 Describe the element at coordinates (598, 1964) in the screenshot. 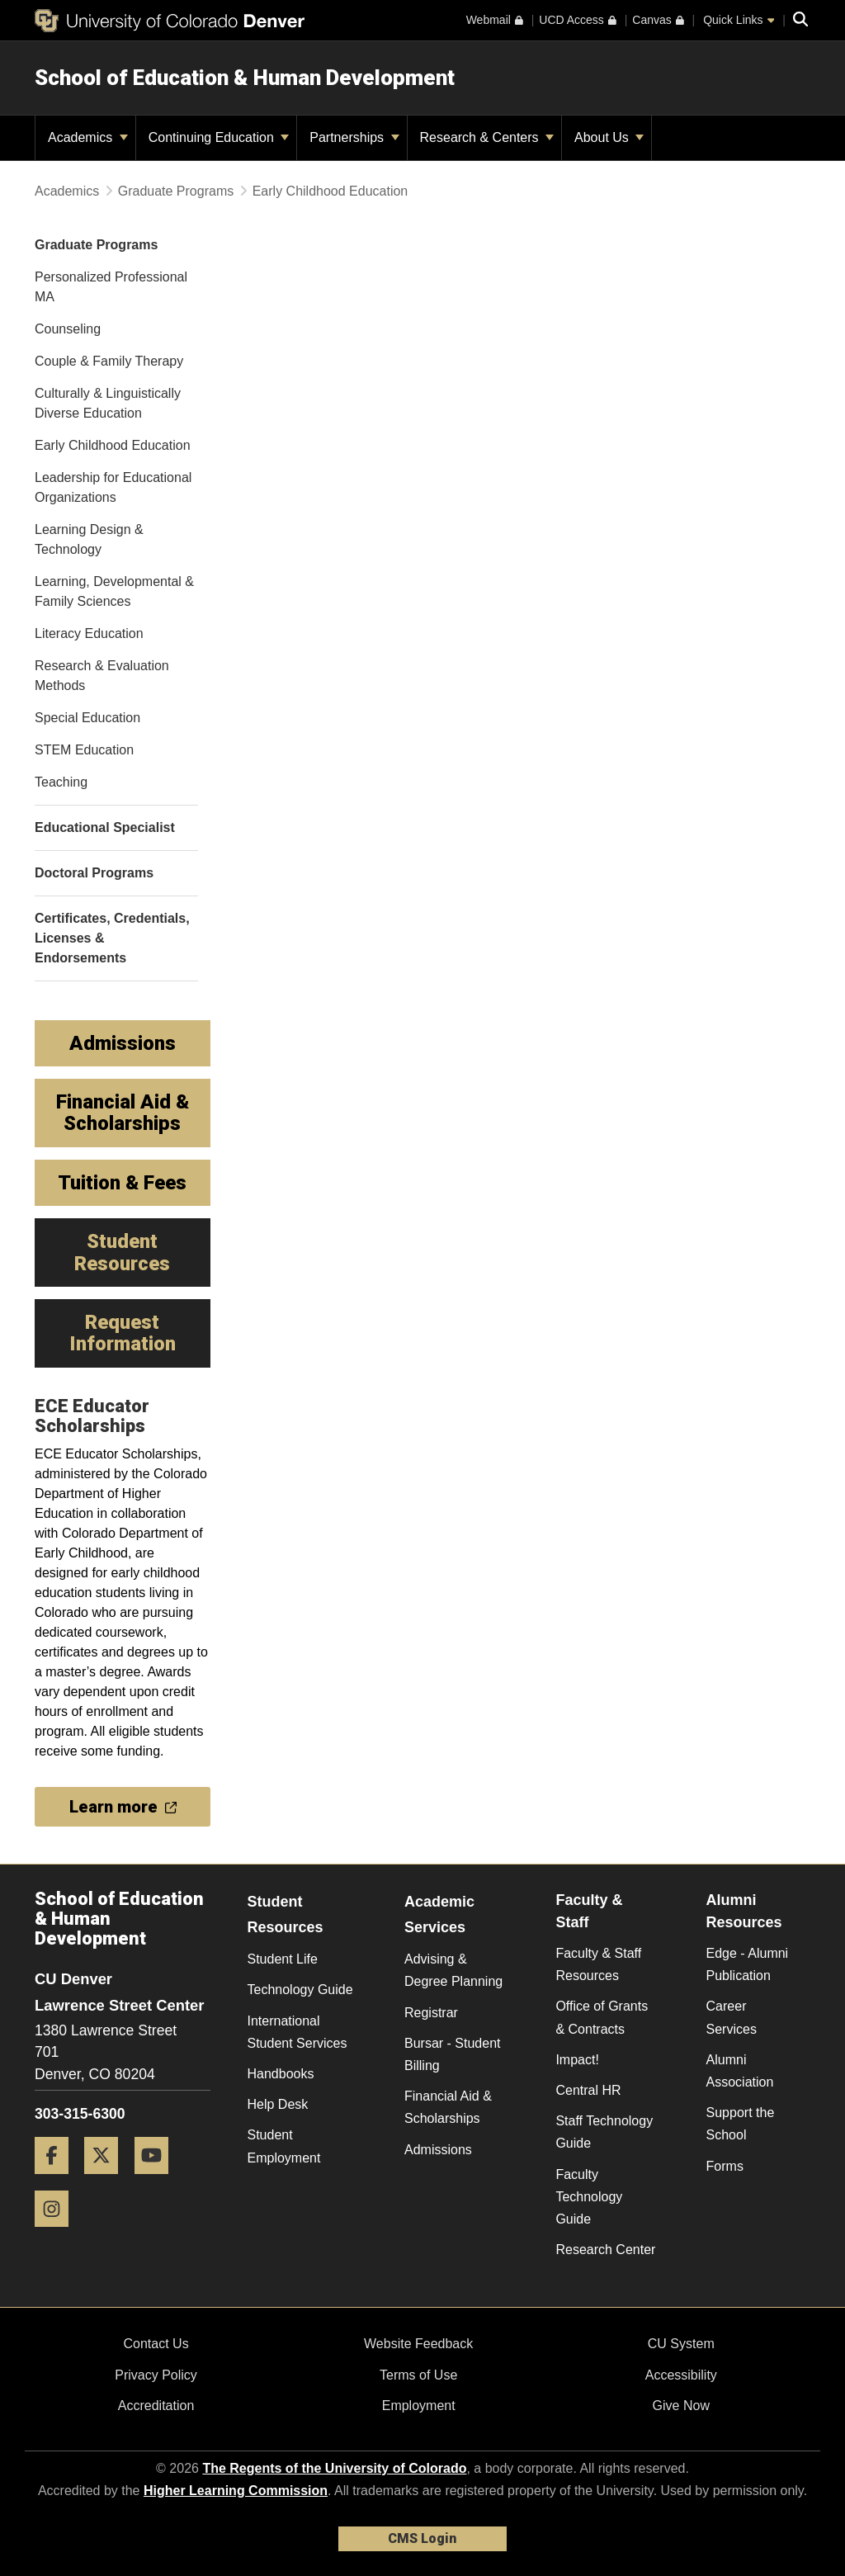

I see `Faculty & Staff Resources` at that location.